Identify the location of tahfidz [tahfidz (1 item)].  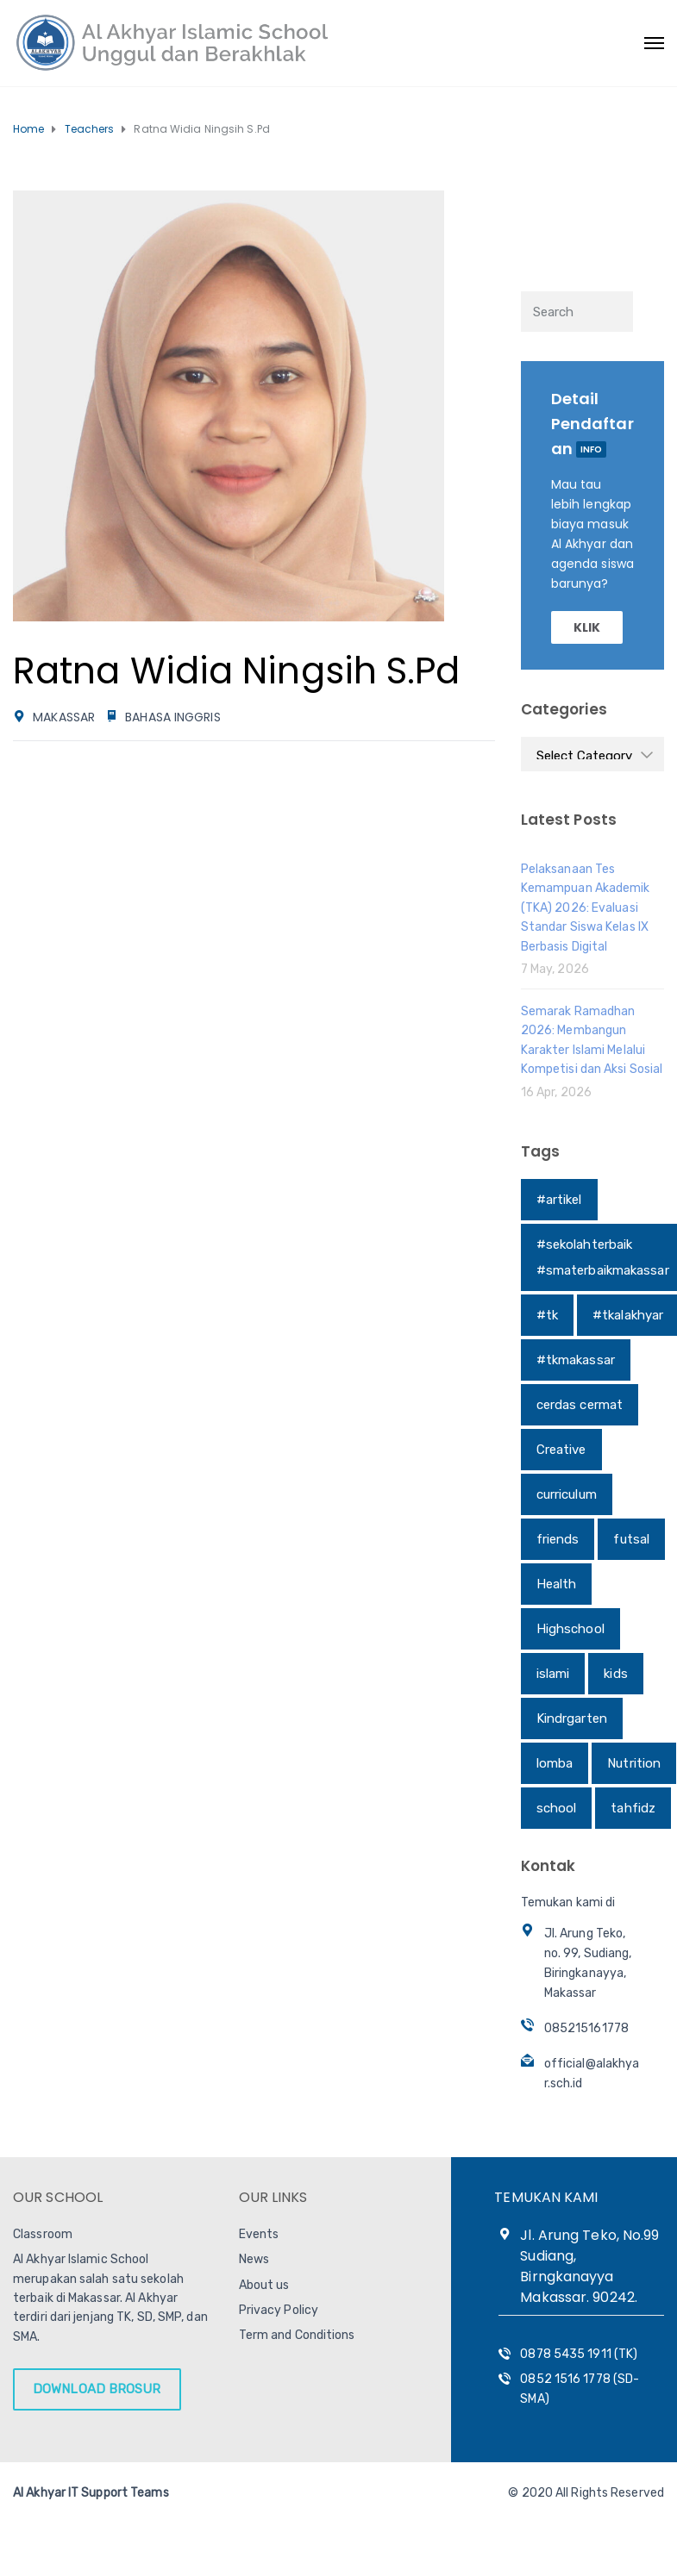
(633, 1808).